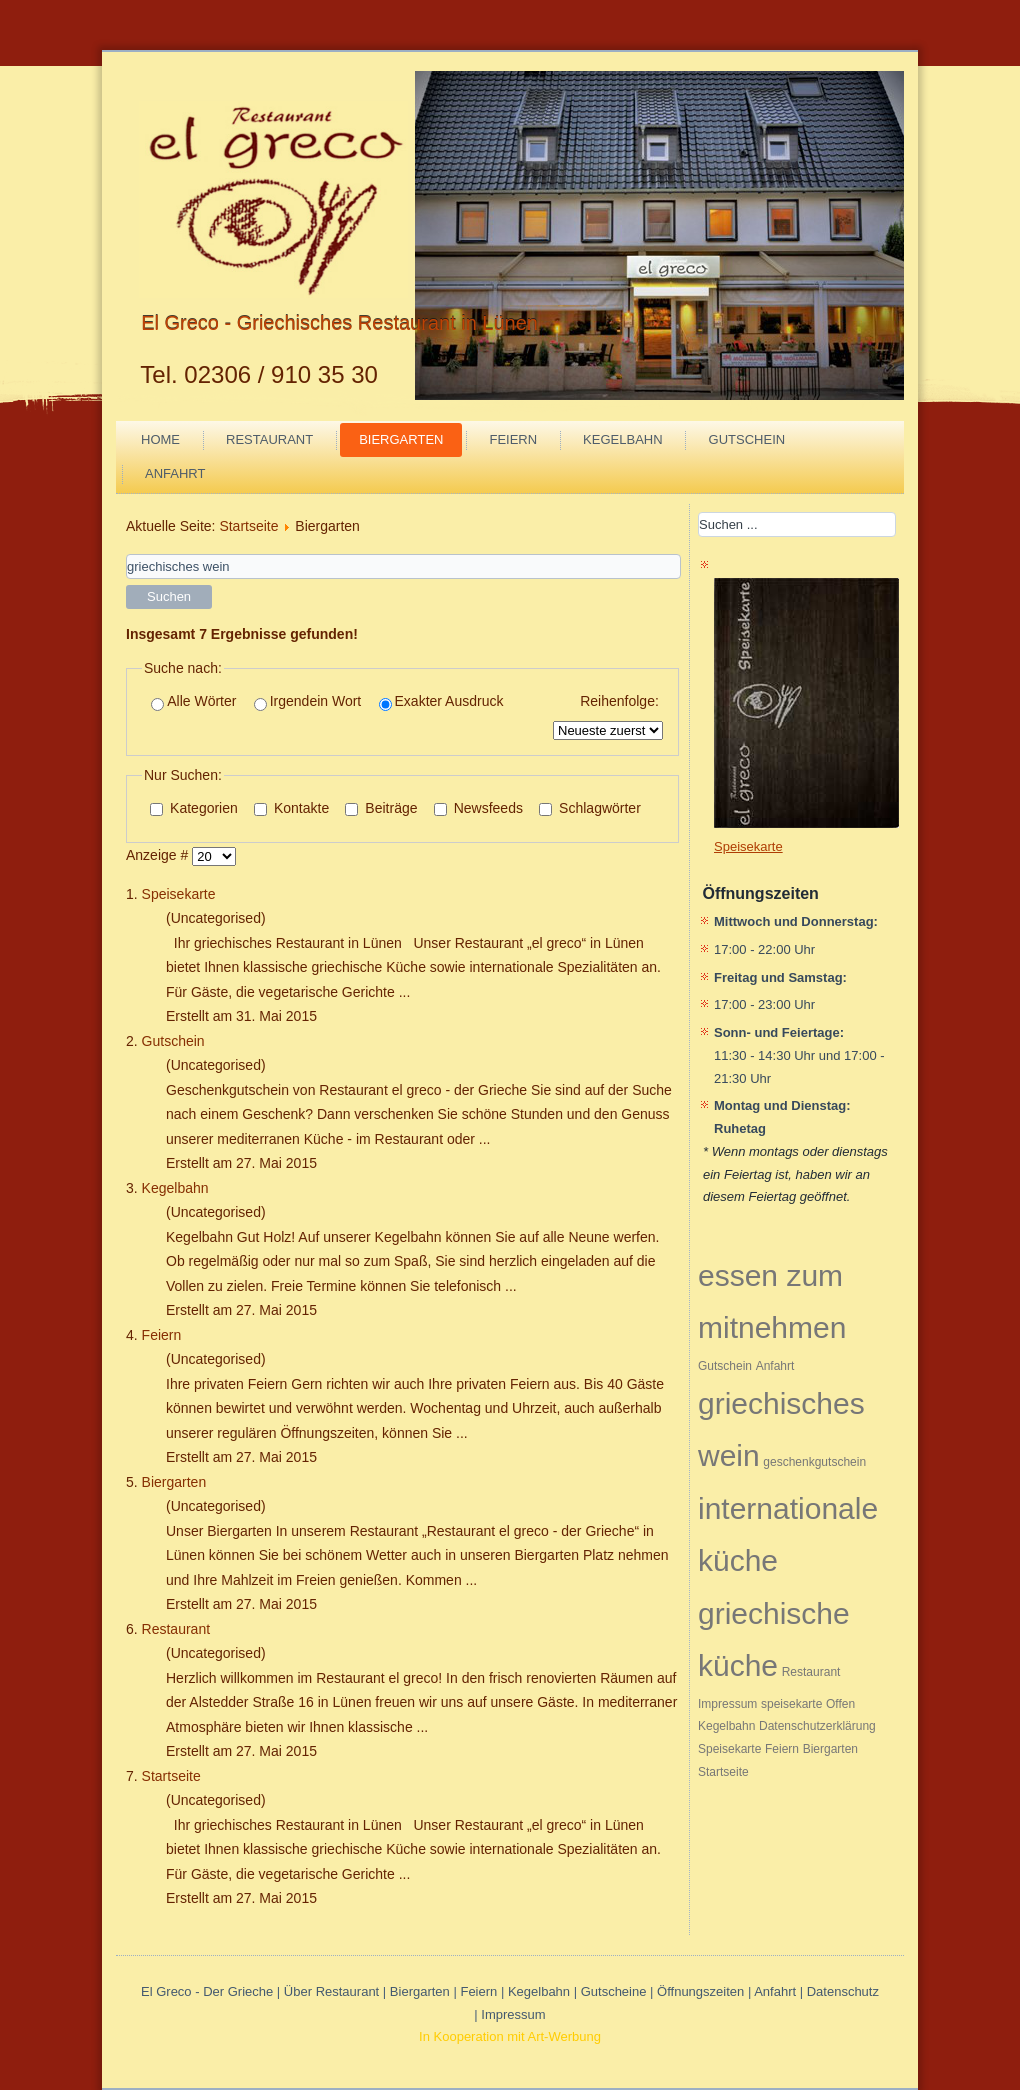 Image resolution: width=1020 pixels, height=2090 pixels. Describe the element at coordinates (207, 1991) in the screenshot. I see `El Greco - Der Grieche` at that location.